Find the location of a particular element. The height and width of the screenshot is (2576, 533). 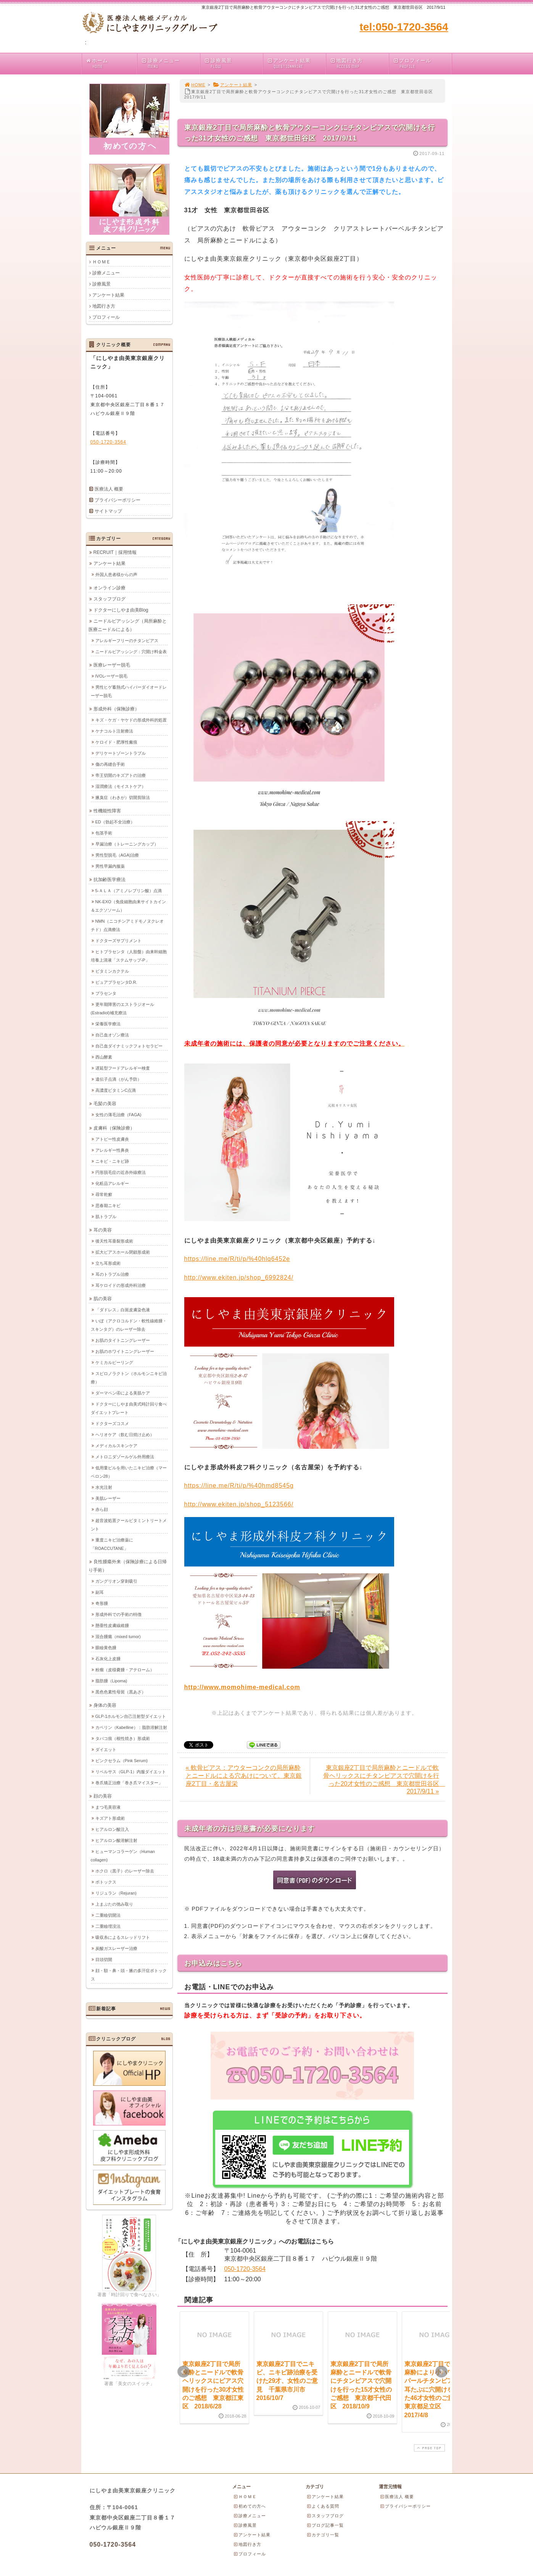

Next is located at coordinates (441, 2372).